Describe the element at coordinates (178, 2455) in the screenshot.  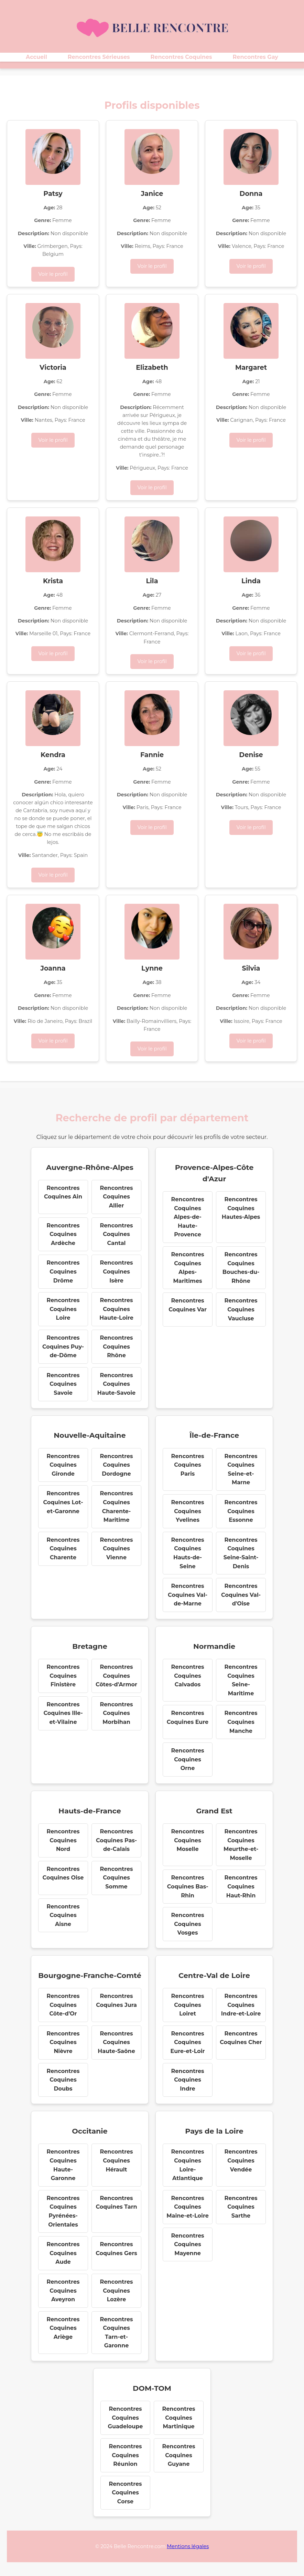
I see `Rencontres Coquines Guyane` at that location.